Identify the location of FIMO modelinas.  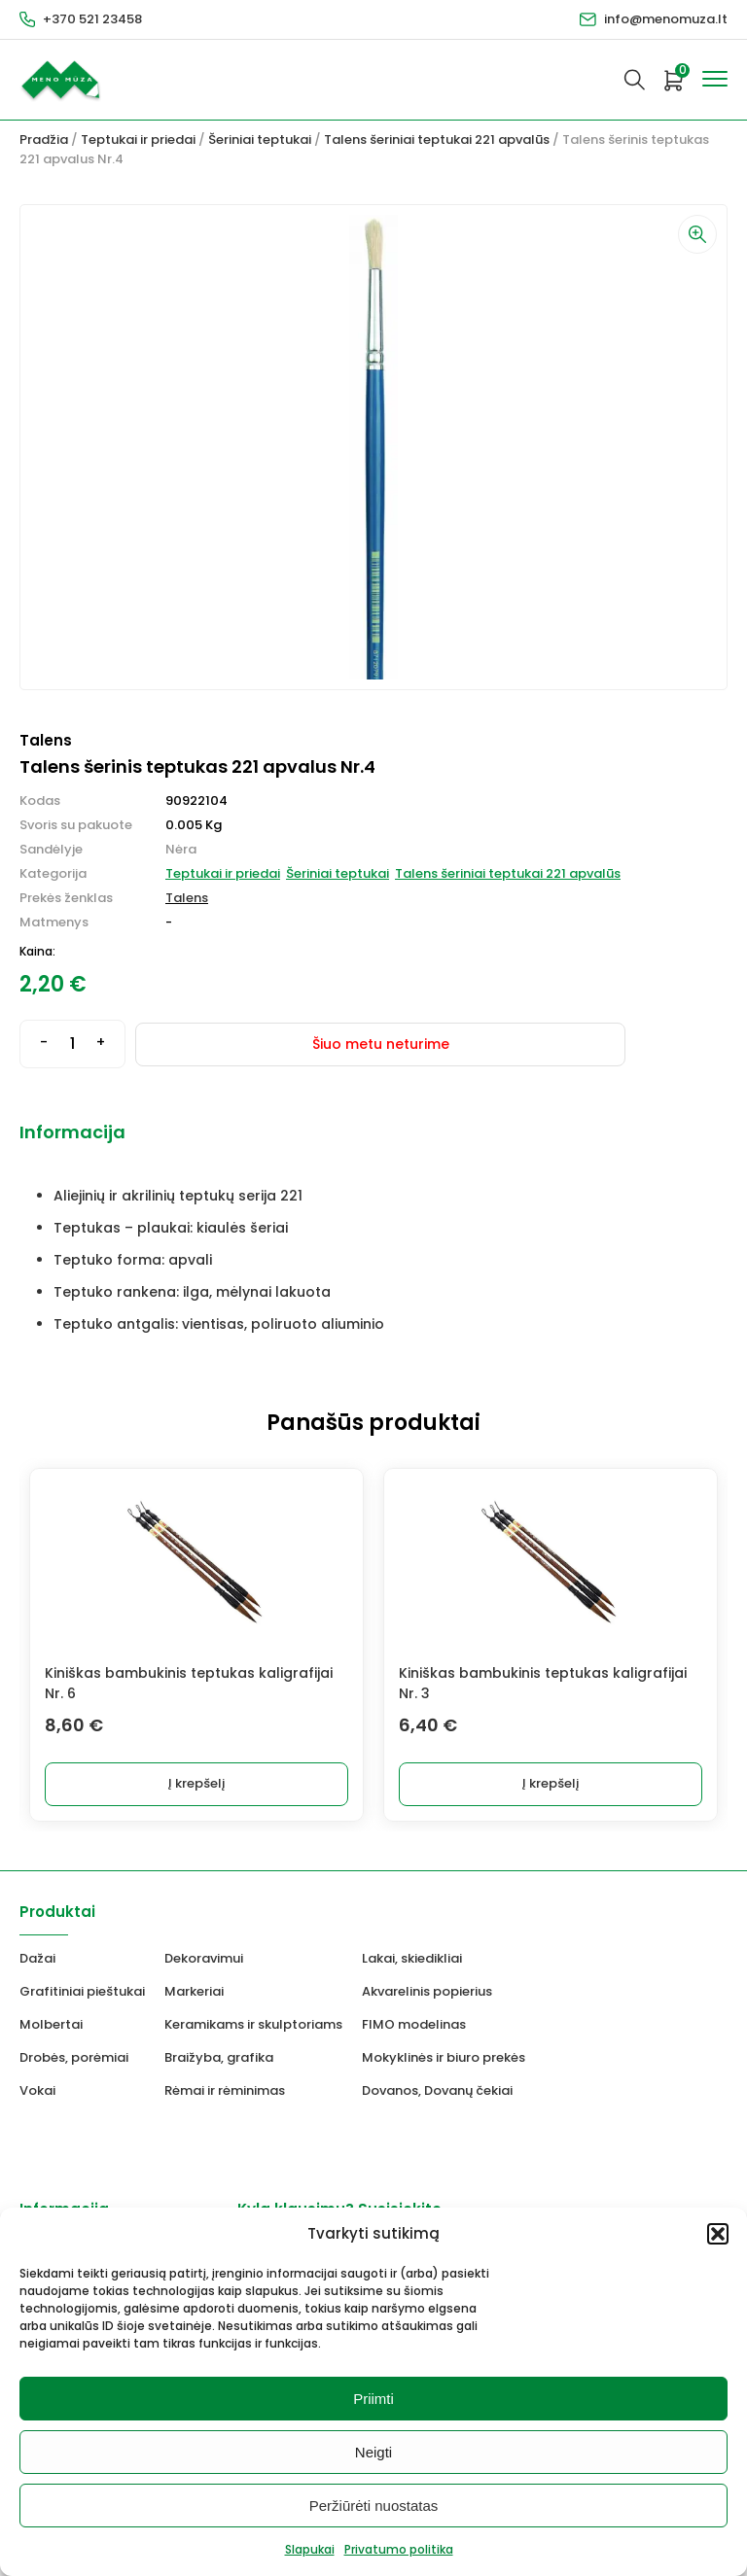
(414, 2024).